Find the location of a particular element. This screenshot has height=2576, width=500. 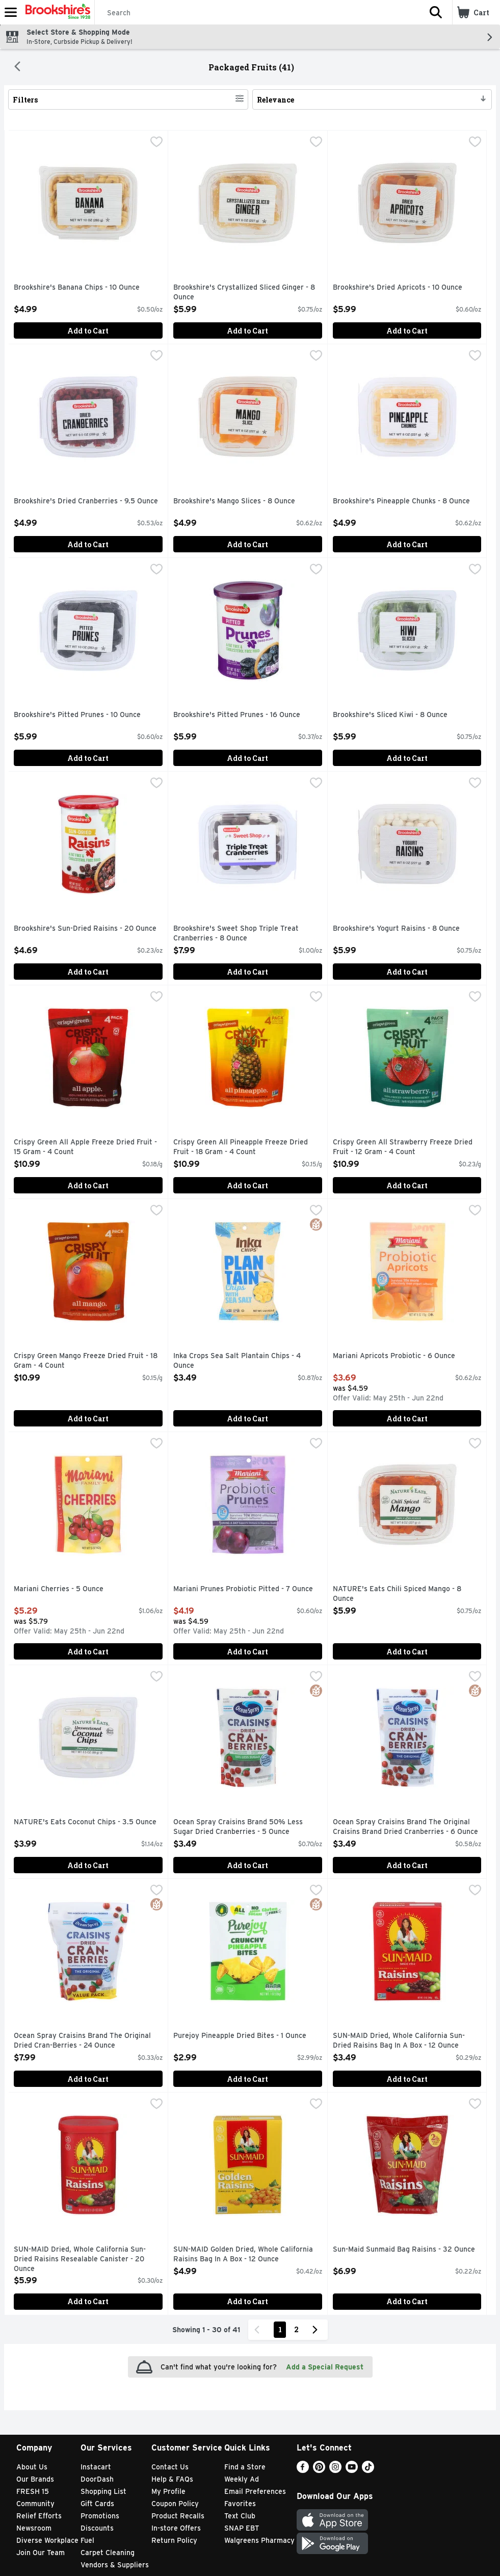

Add to Cart [Add to Cart Crispy Green All Strawberry Freeze Dried Fruit - 12 Gram - 4 Count $10.99] is located at coordinates (407, 1185).